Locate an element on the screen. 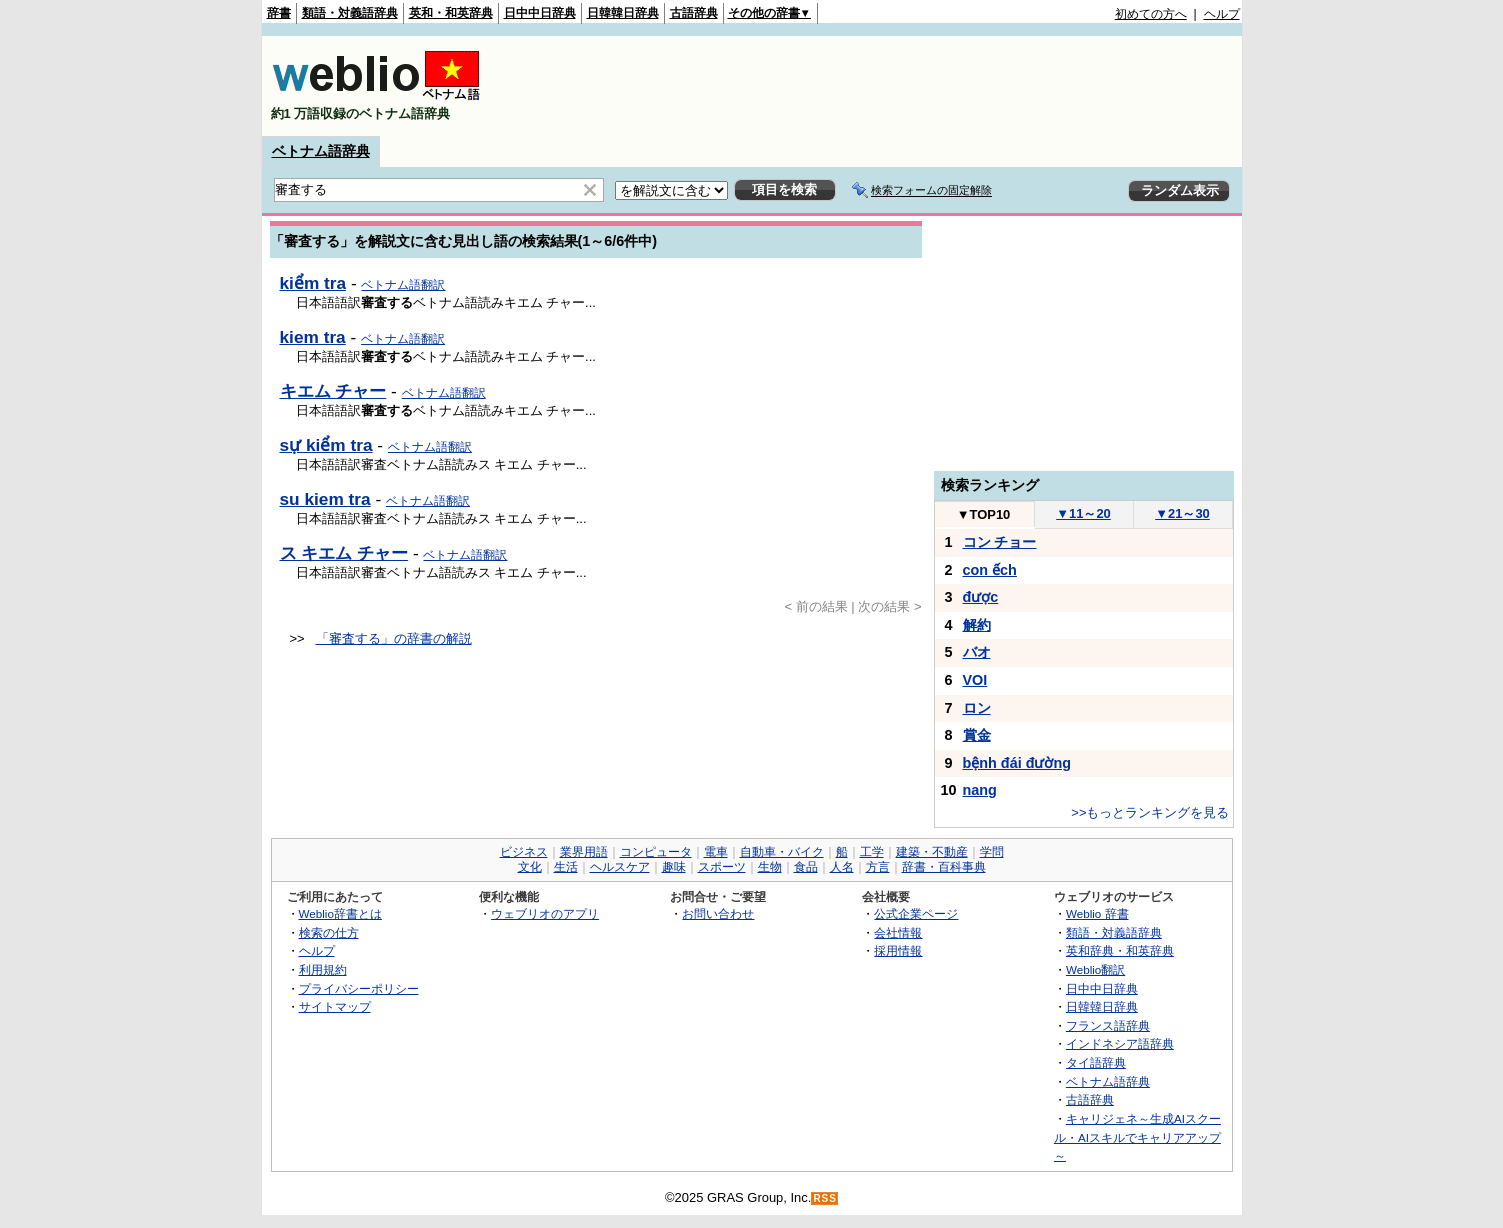 The width and height of the screenshot is (1503, 1228). キャリジェネ～生成AIスクール・AIスキルでキャリアアップ～ is located at coordinates (1137, 1137).